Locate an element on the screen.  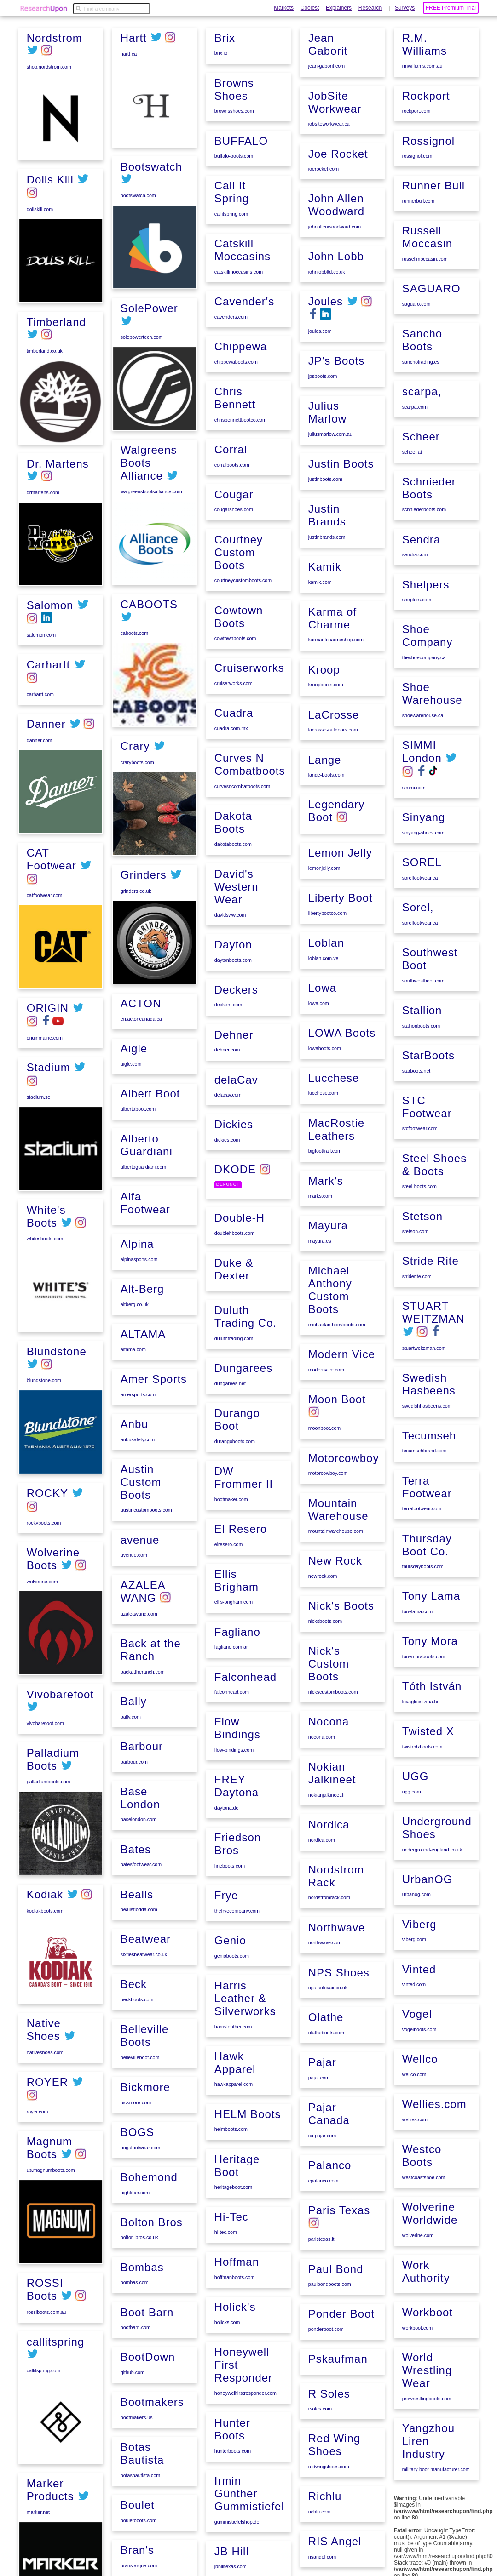
karmaofcharmeshop.com is located at coordinates (335, 725).